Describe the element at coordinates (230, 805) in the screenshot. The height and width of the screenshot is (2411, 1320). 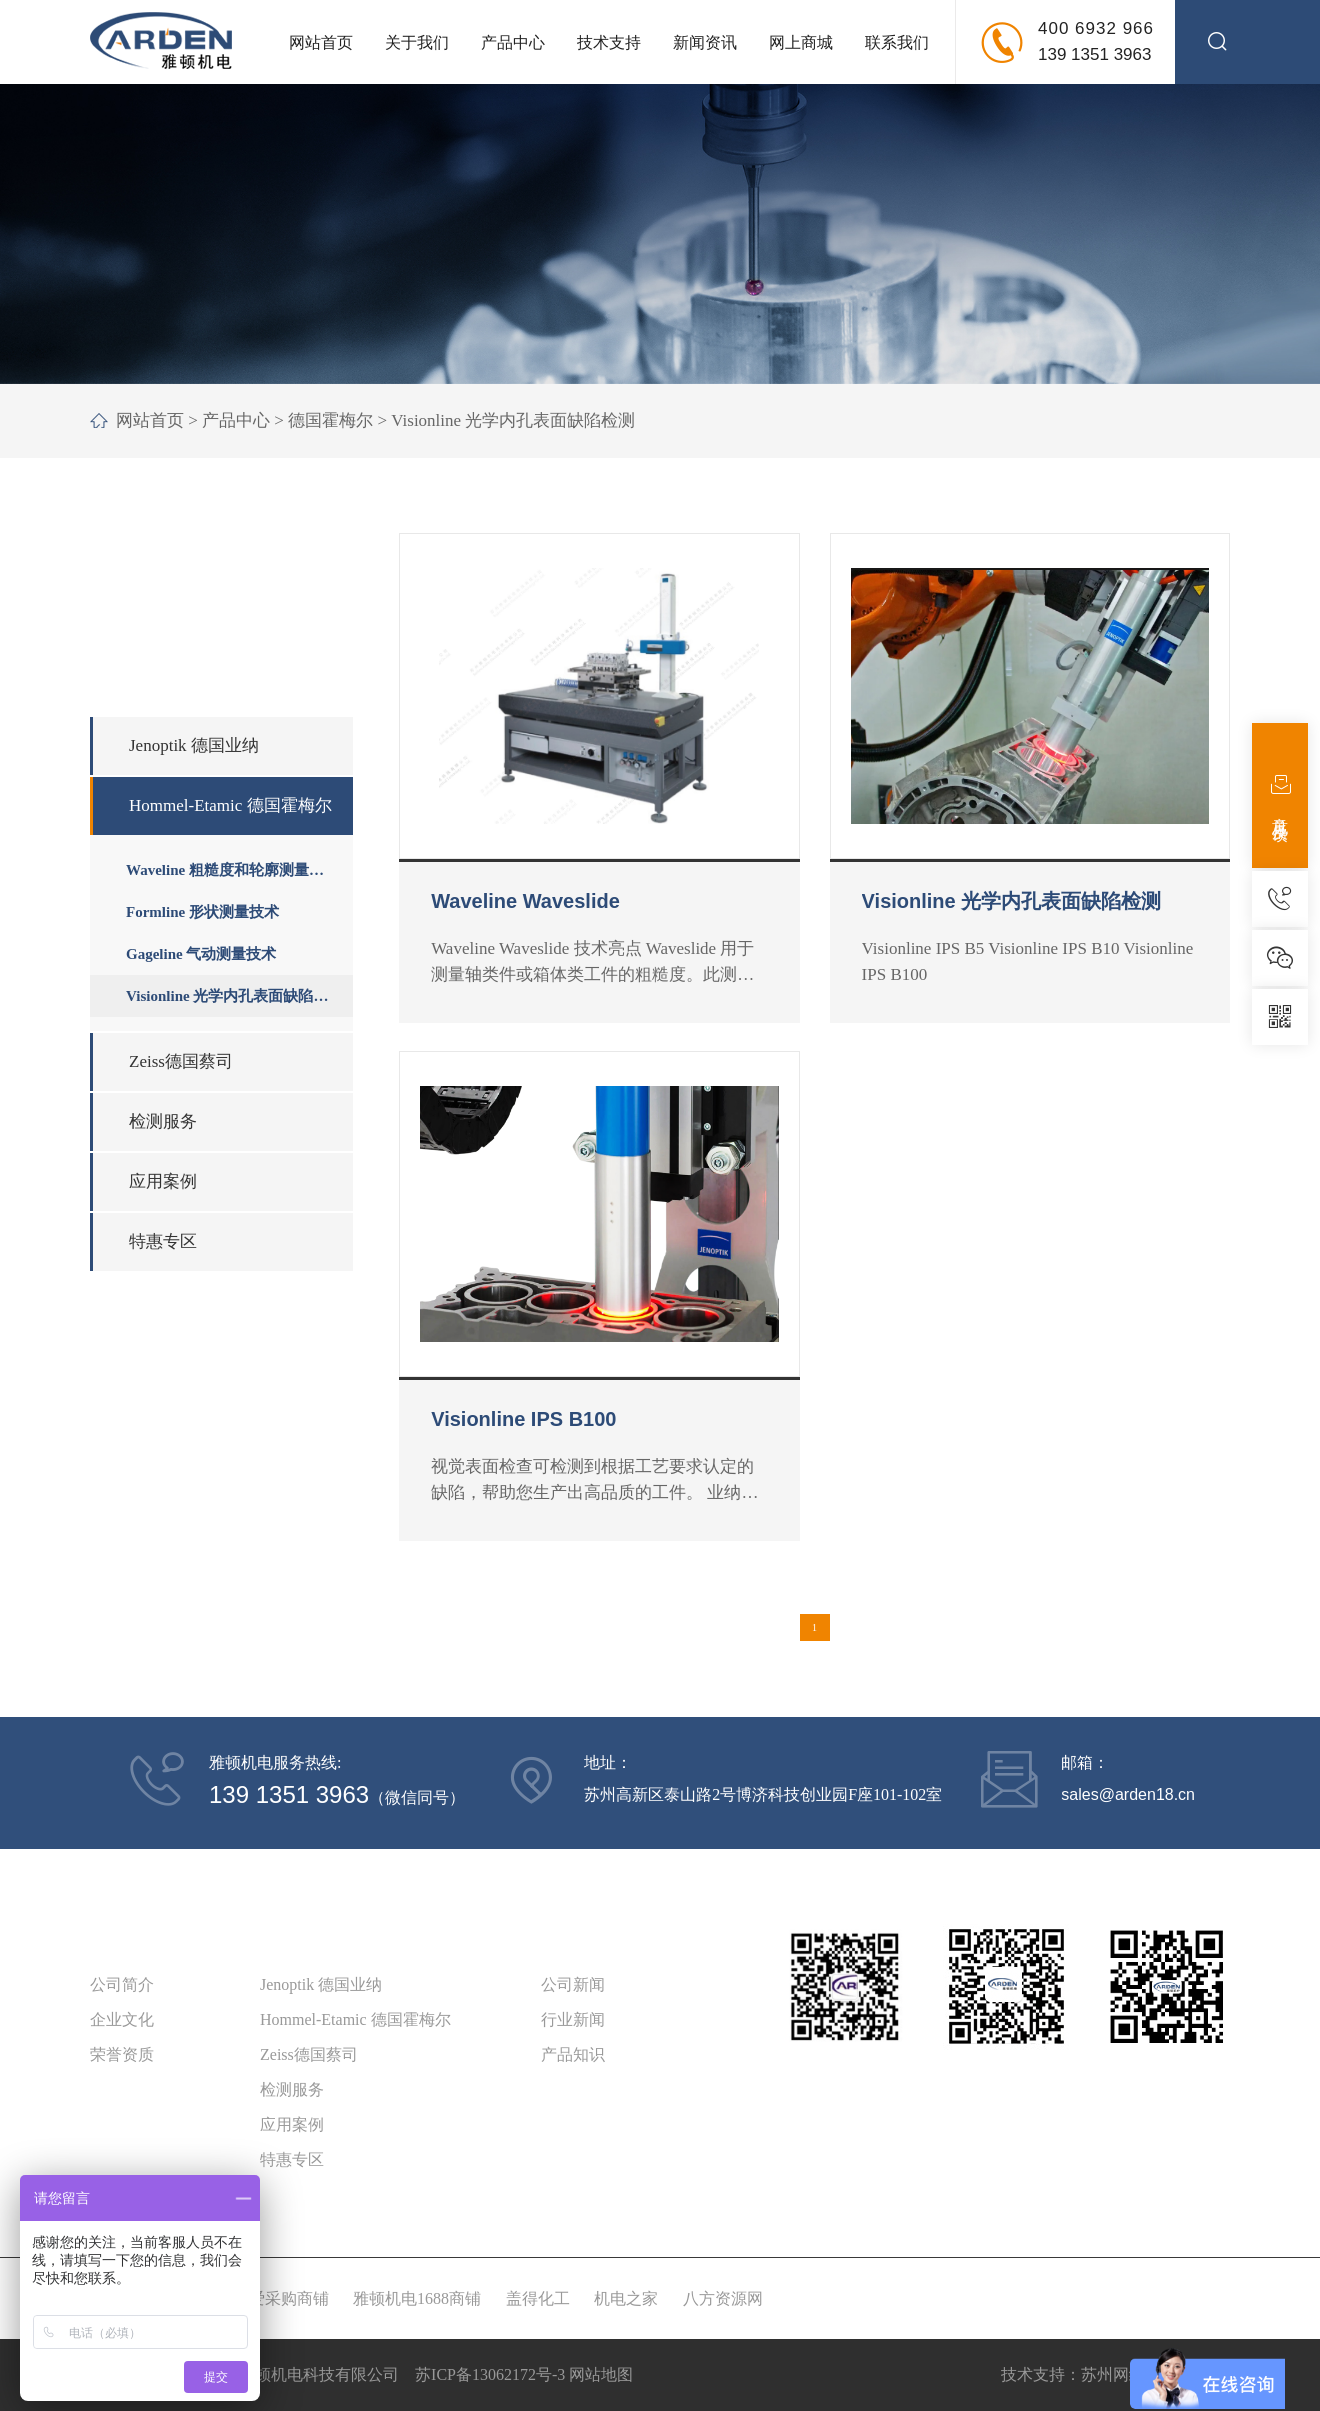
I see `Hommel-Etamic 德国霍梅尔` at that location.